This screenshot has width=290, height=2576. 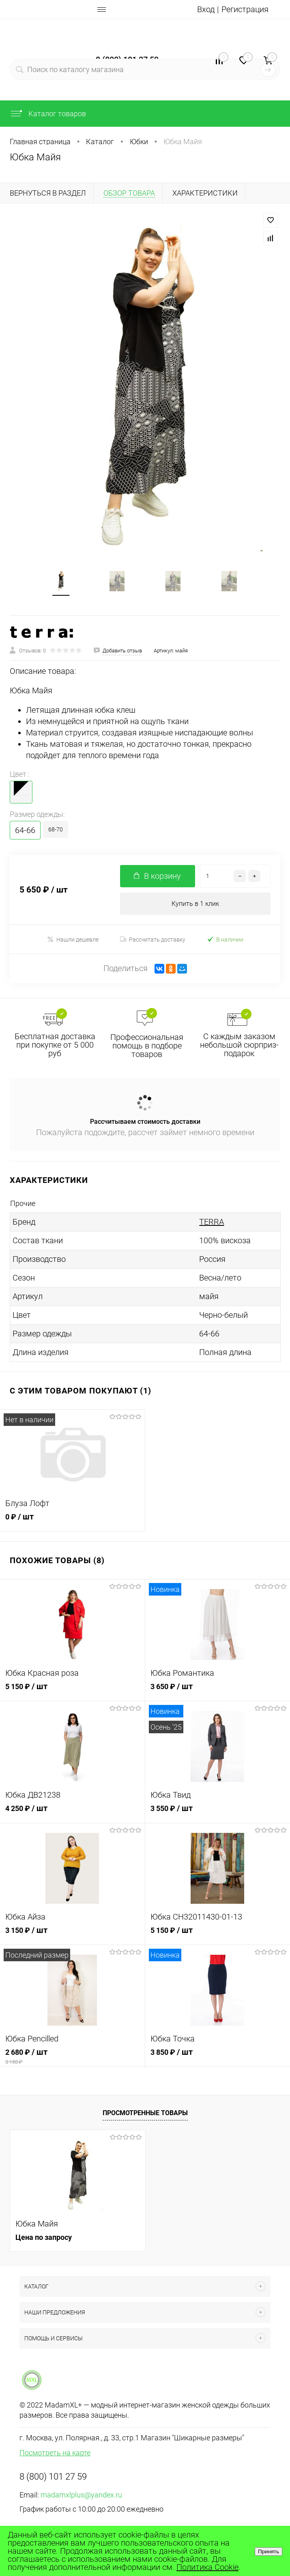 What do you see at coordinates (245, 9) in the screenshot?
I see `Регистрация` at bounding box center [245, 9].